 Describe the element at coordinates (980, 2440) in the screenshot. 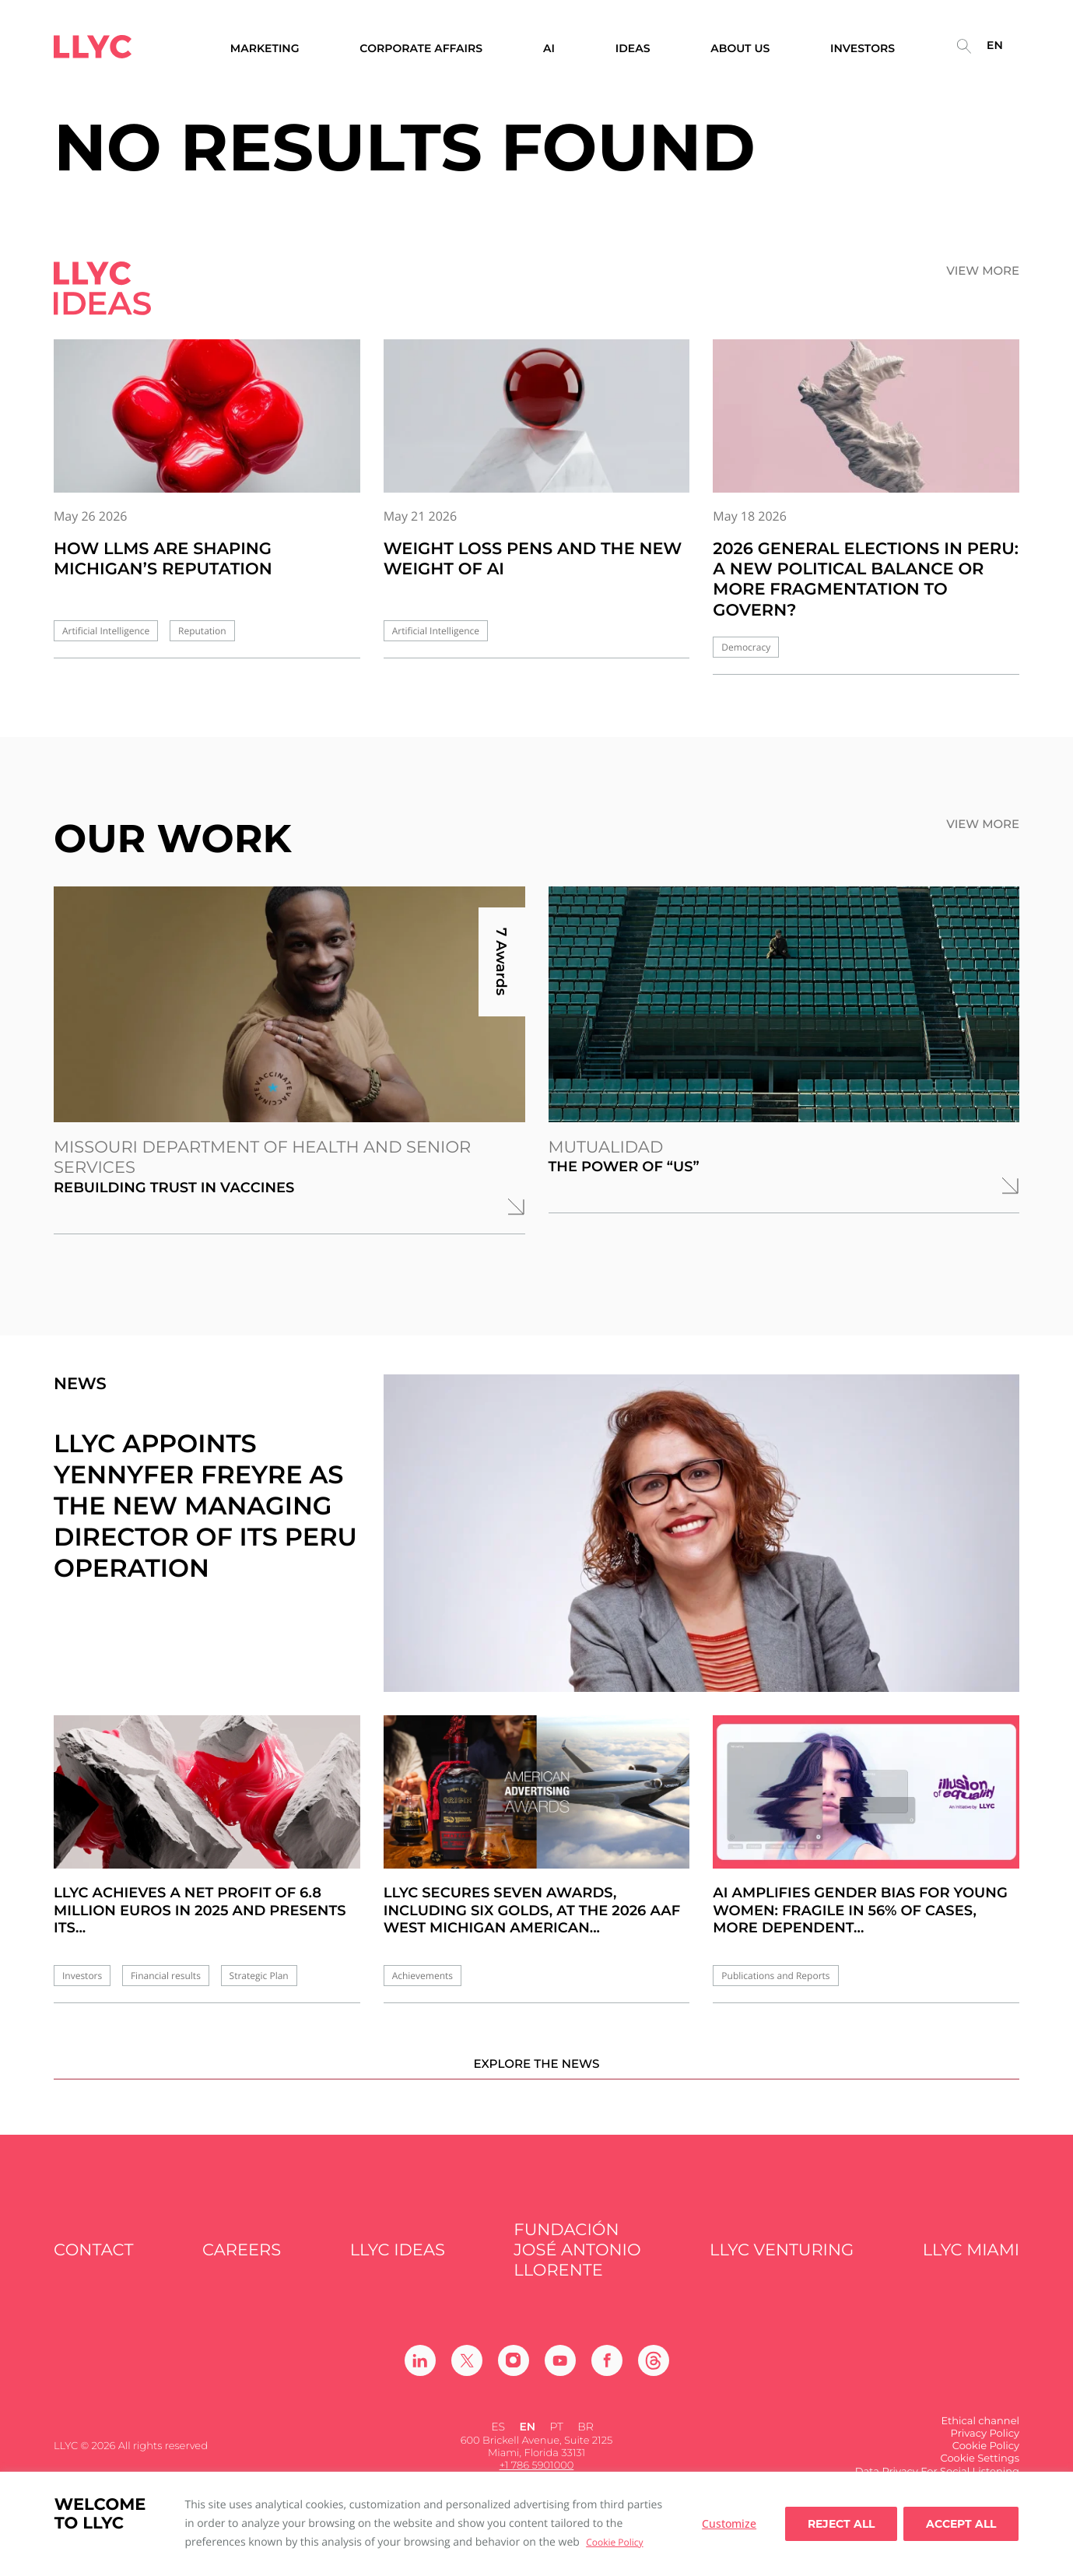

I see `Ethical channel` at that location.